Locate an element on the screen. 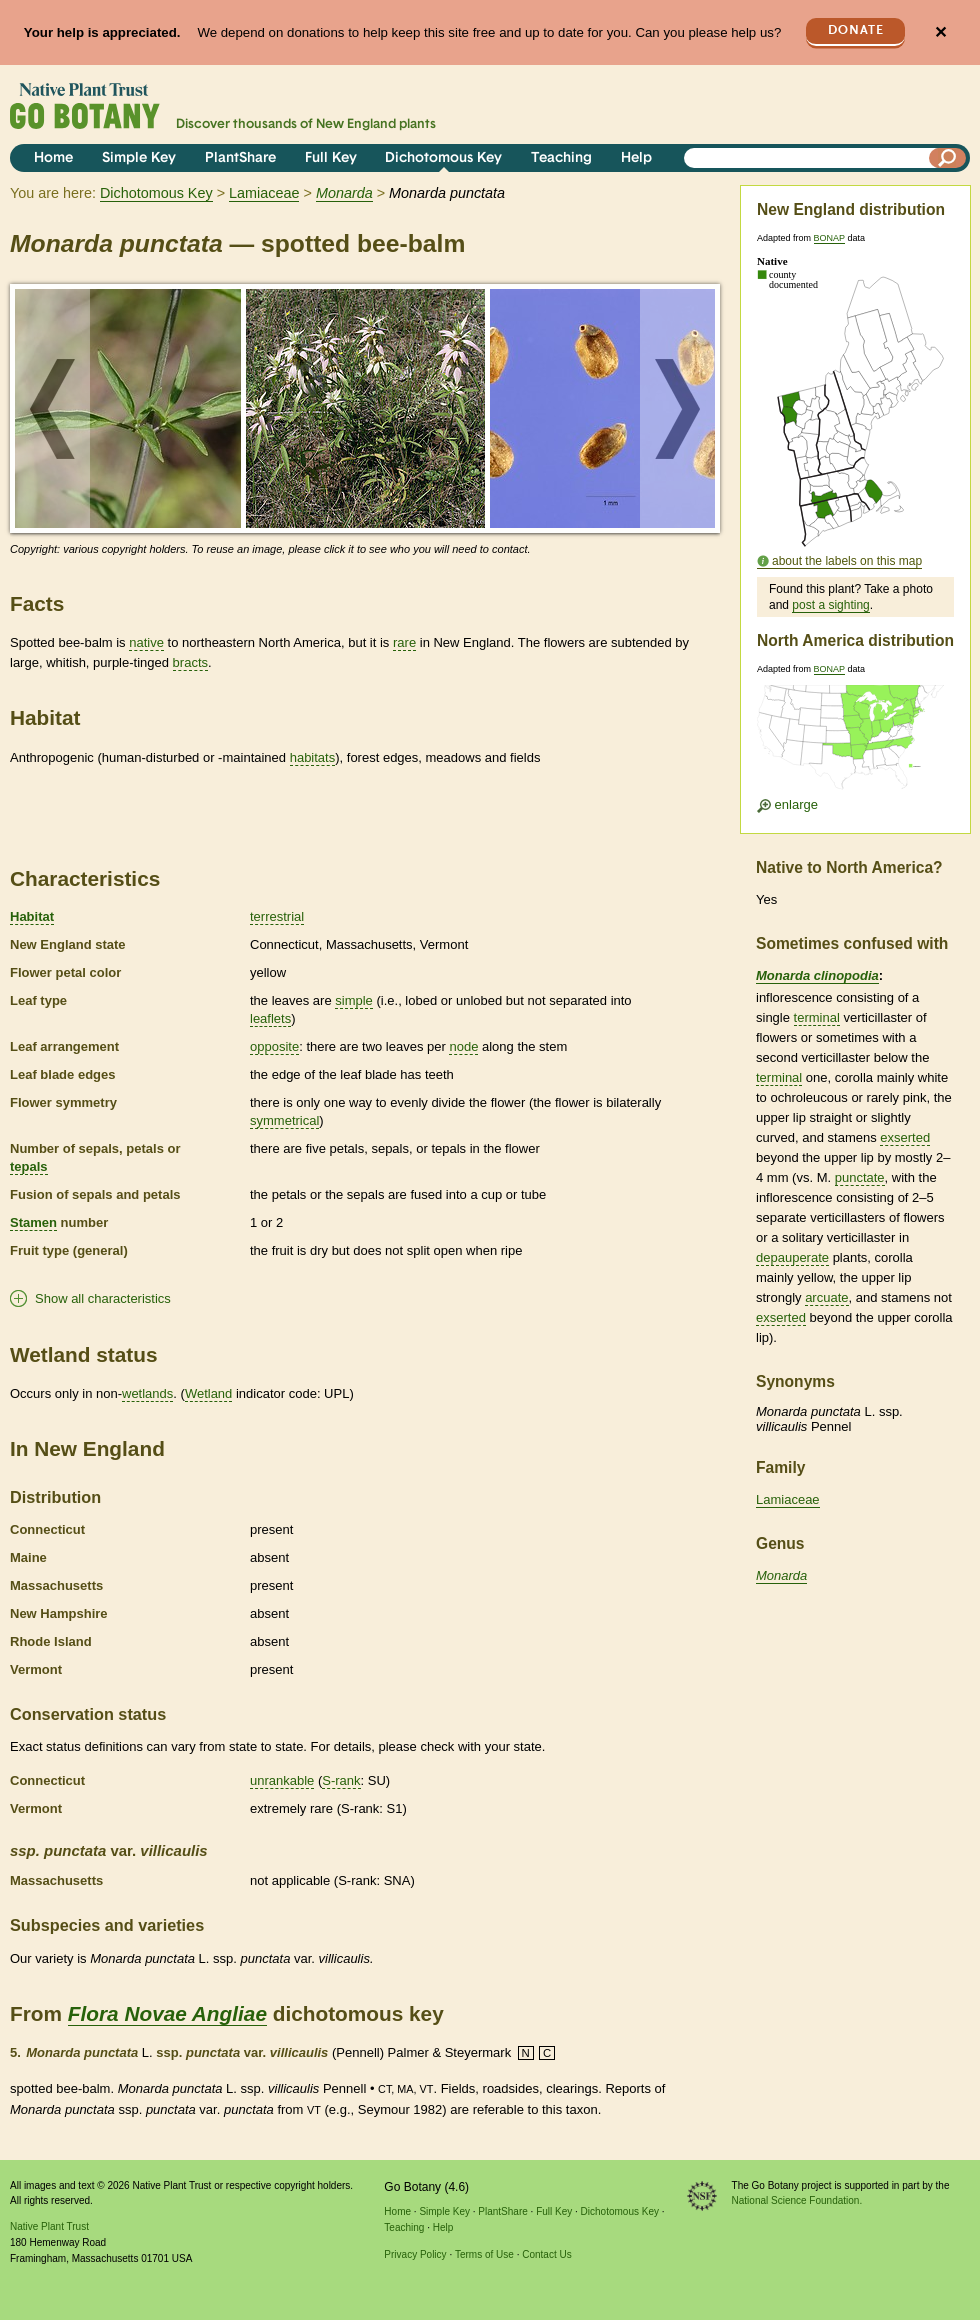 Image resolution: width=980 pixels, height=2320 pixels. arcuate [tooltip] is located at coordinates (826, 1297).